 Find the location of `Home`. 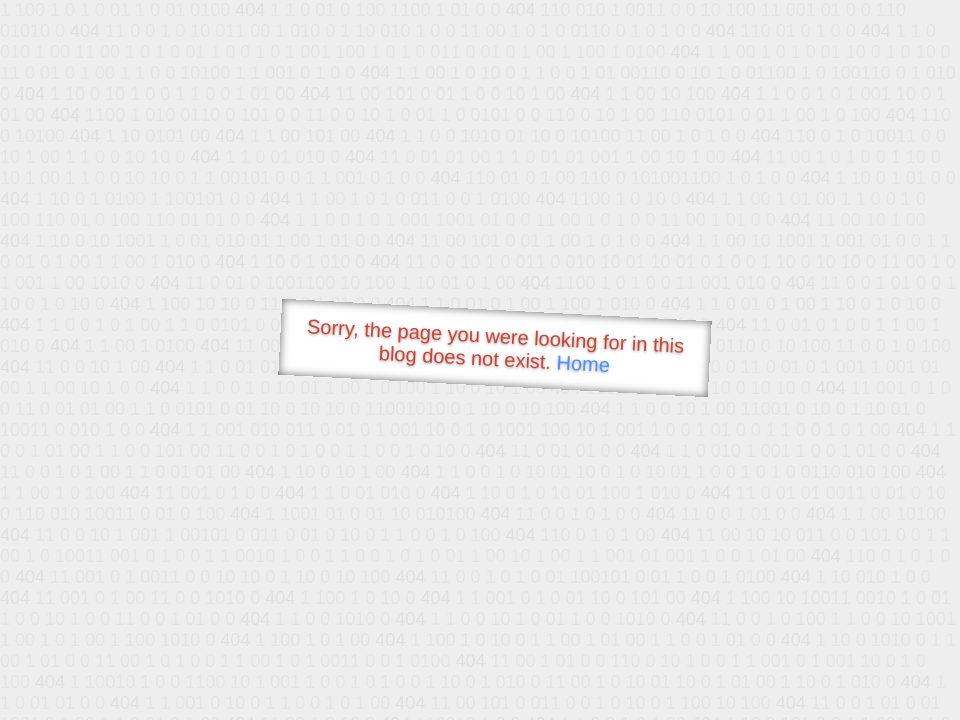

Home is located at coordinates (583, 363).